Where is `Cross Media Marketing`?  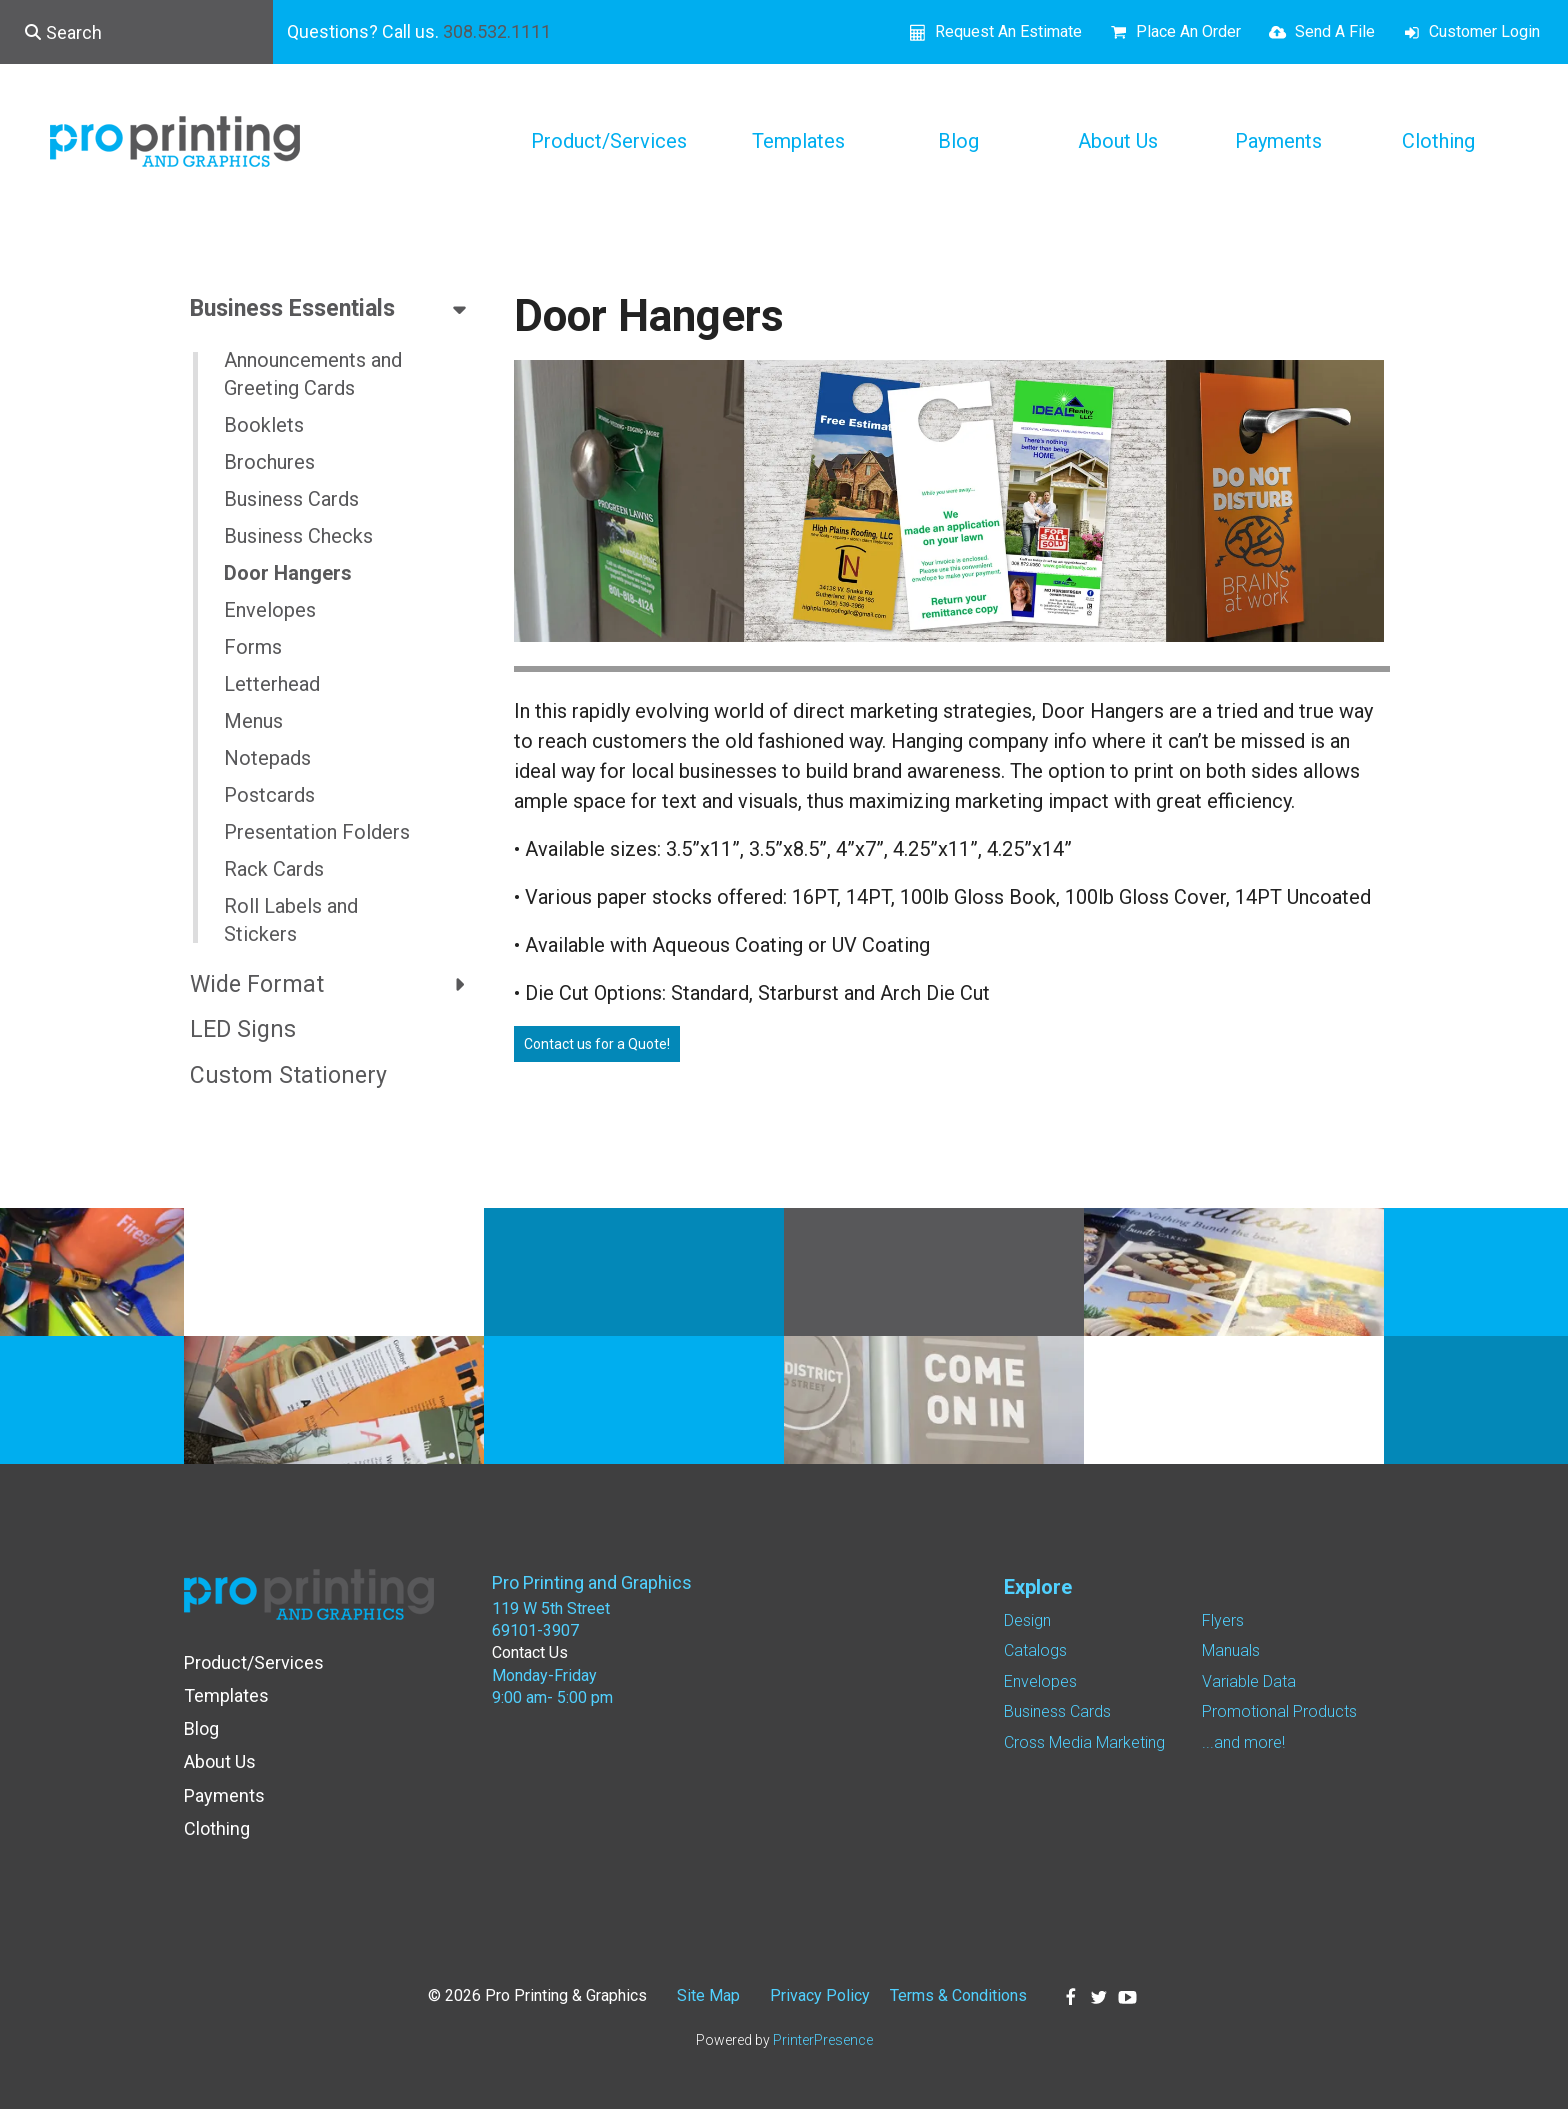 Cross Media Marketing is located at coordinates (1084, 1742).